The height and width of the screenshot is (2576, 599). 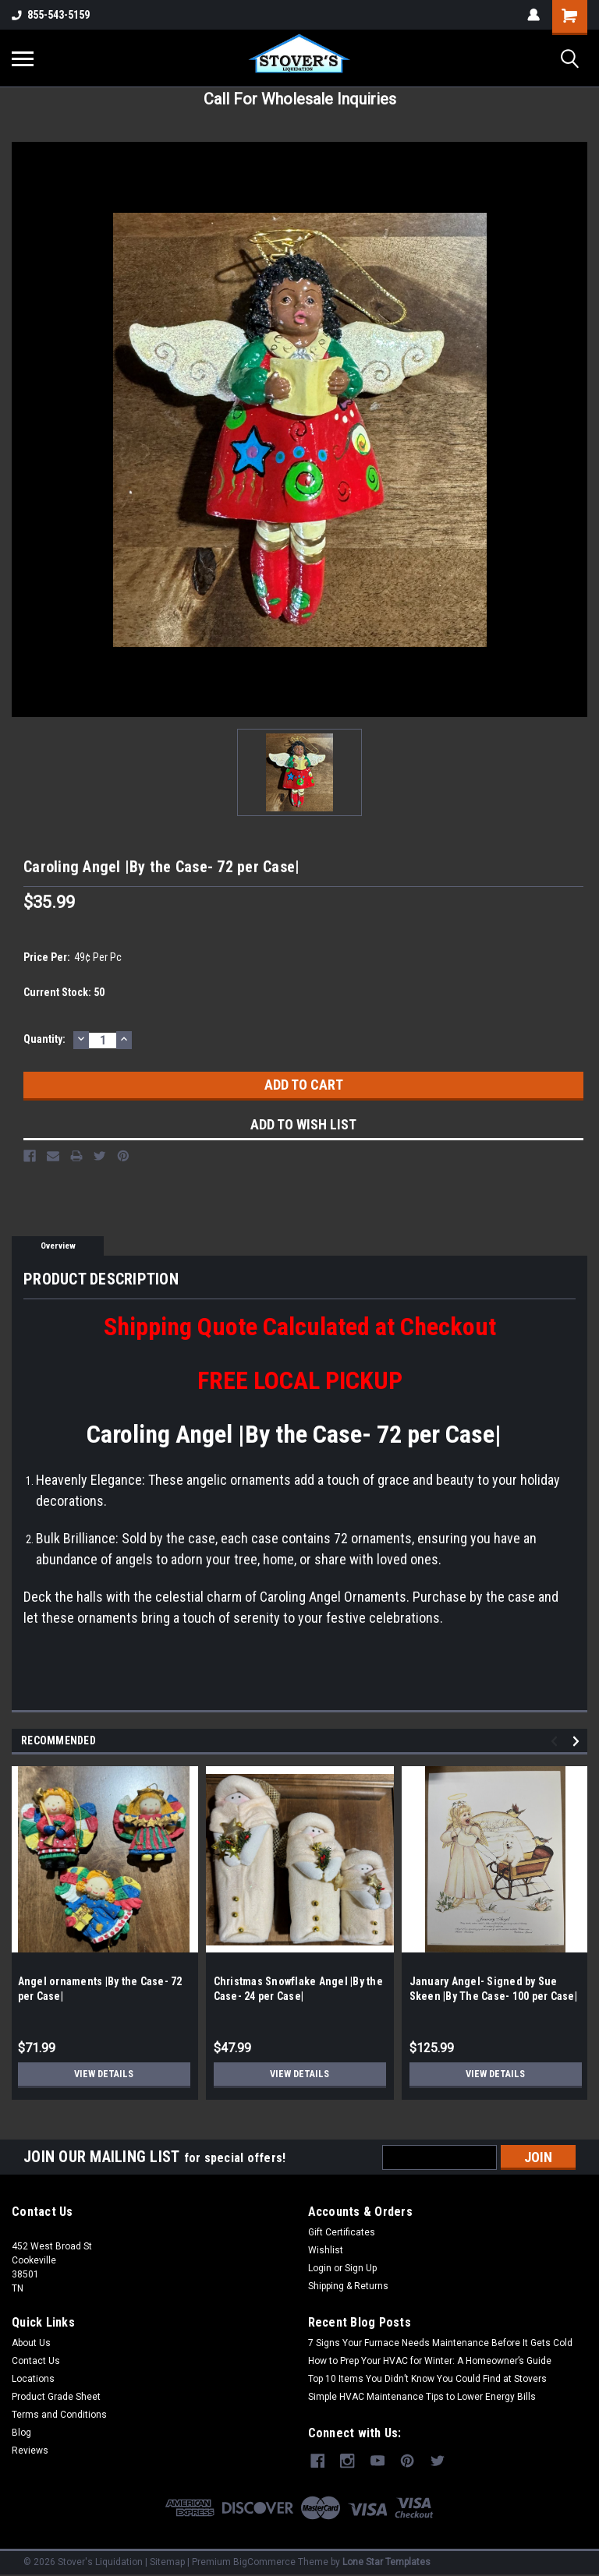 I want to click on View Details, so click(x=104, y=2074).